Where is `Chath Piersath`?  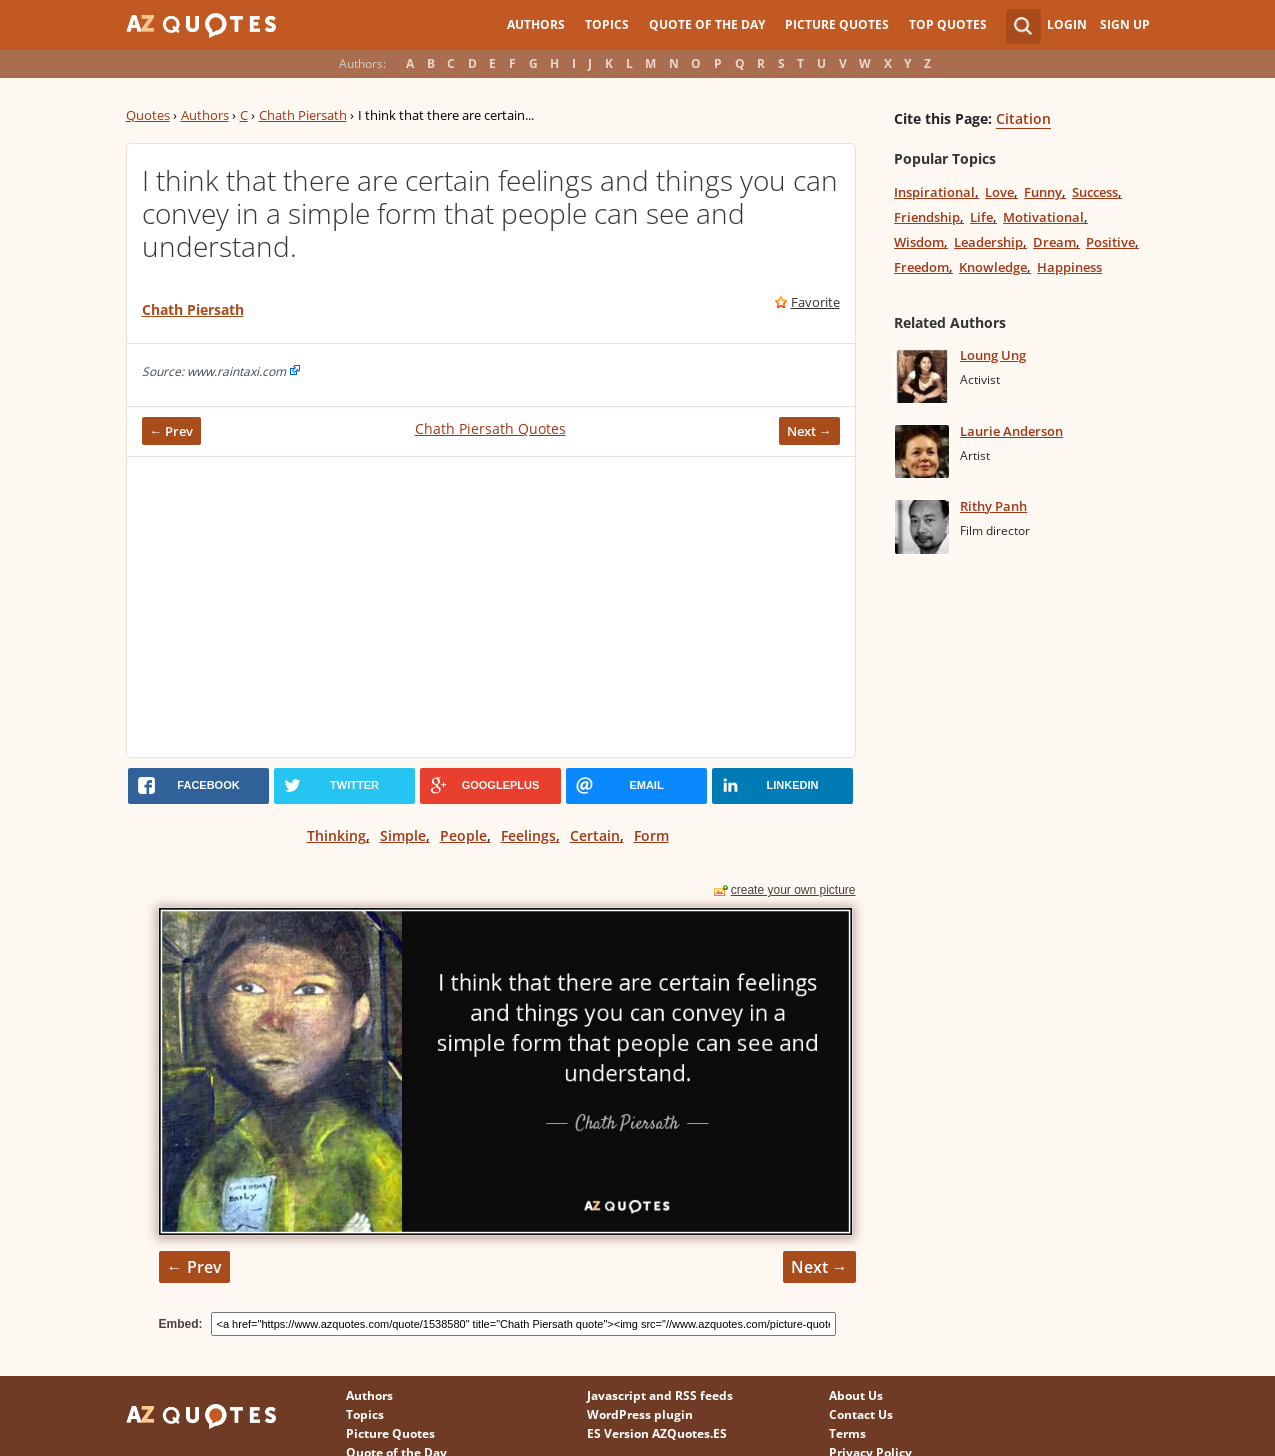 Chath Piersath is located at coordinates (303, 115).